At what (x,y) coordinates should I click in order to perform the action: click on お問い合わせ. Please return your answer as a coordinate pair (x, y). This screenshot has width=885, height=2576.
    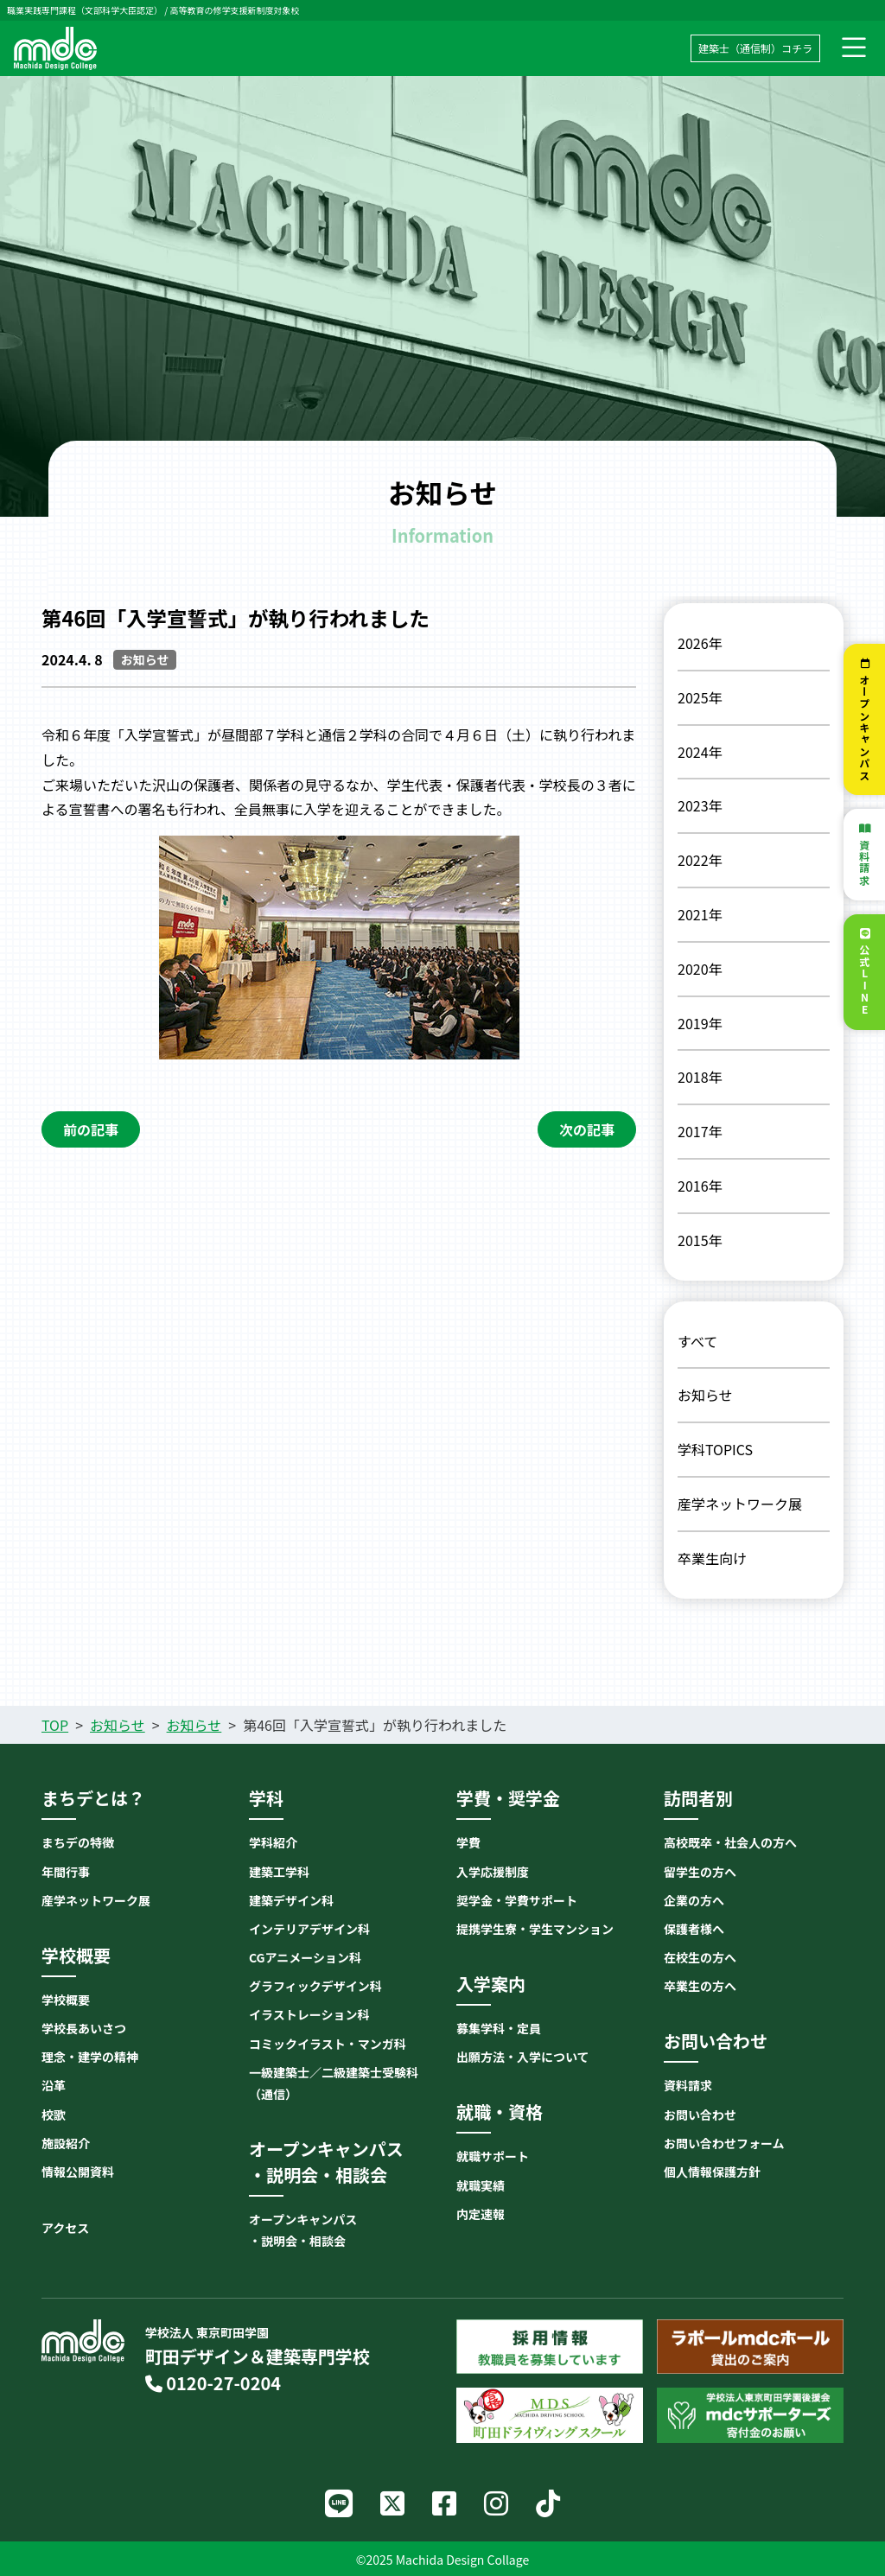
    Looking at the image, I should click on (700, 2114).